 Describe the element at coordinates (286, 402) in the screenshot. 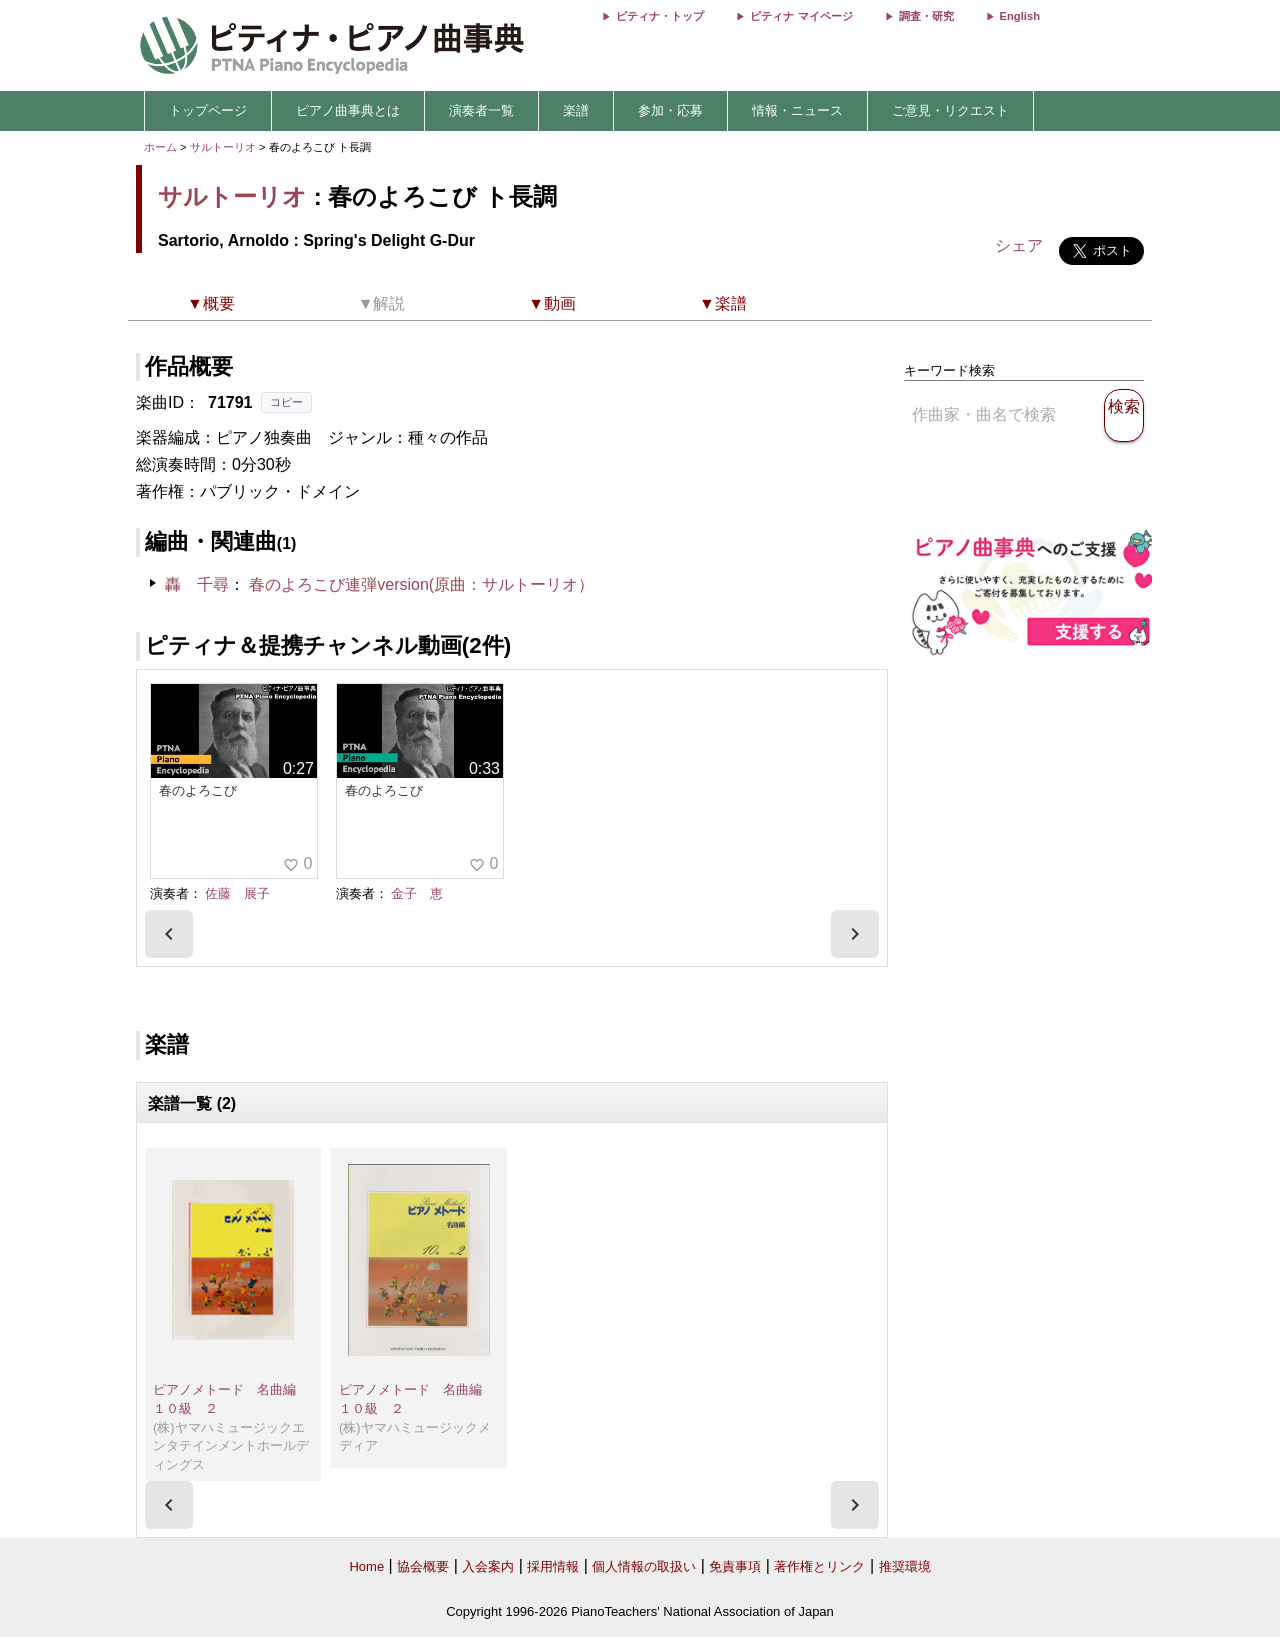

I see `コピー` at that location.